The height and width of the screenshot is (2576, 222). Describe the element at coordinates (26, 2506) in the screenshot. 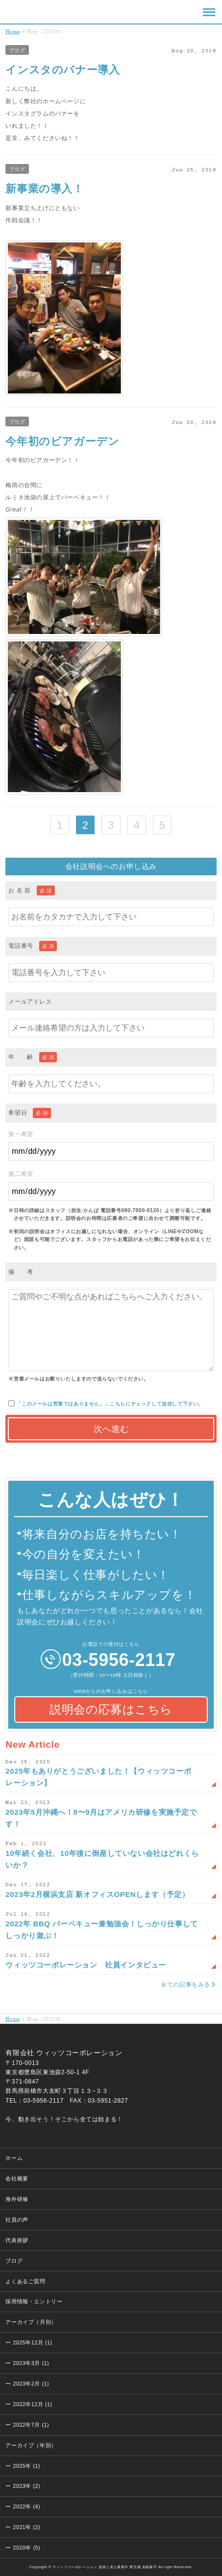

I see `2022年 (4)` at that location.